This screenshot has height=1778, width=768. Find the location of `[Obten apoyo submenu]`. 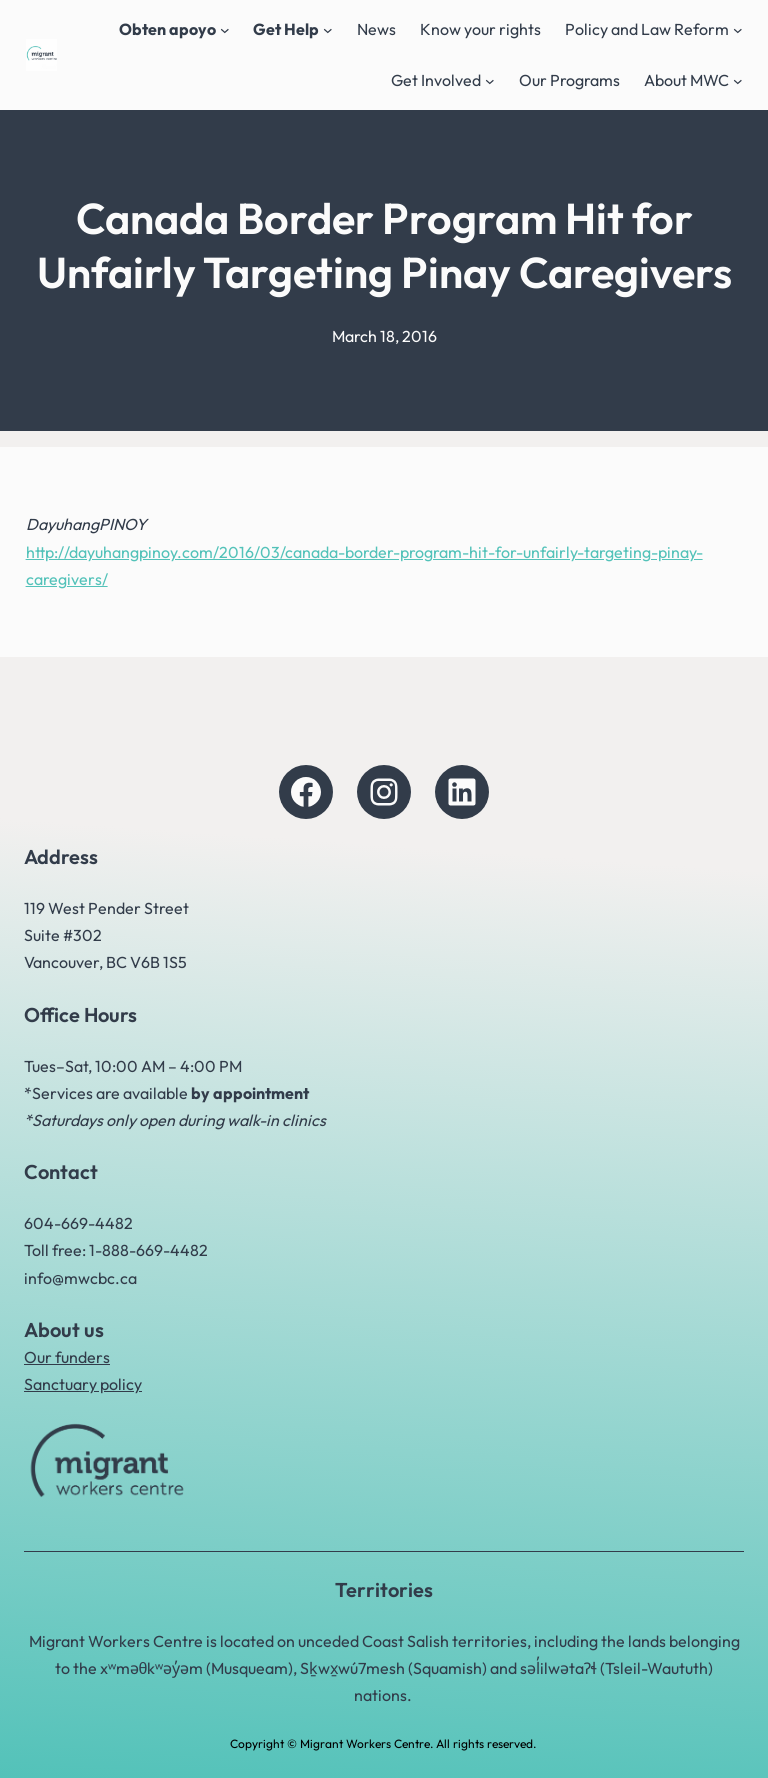

[Obten apoyo submenu] is located at coordinates (225, 30).